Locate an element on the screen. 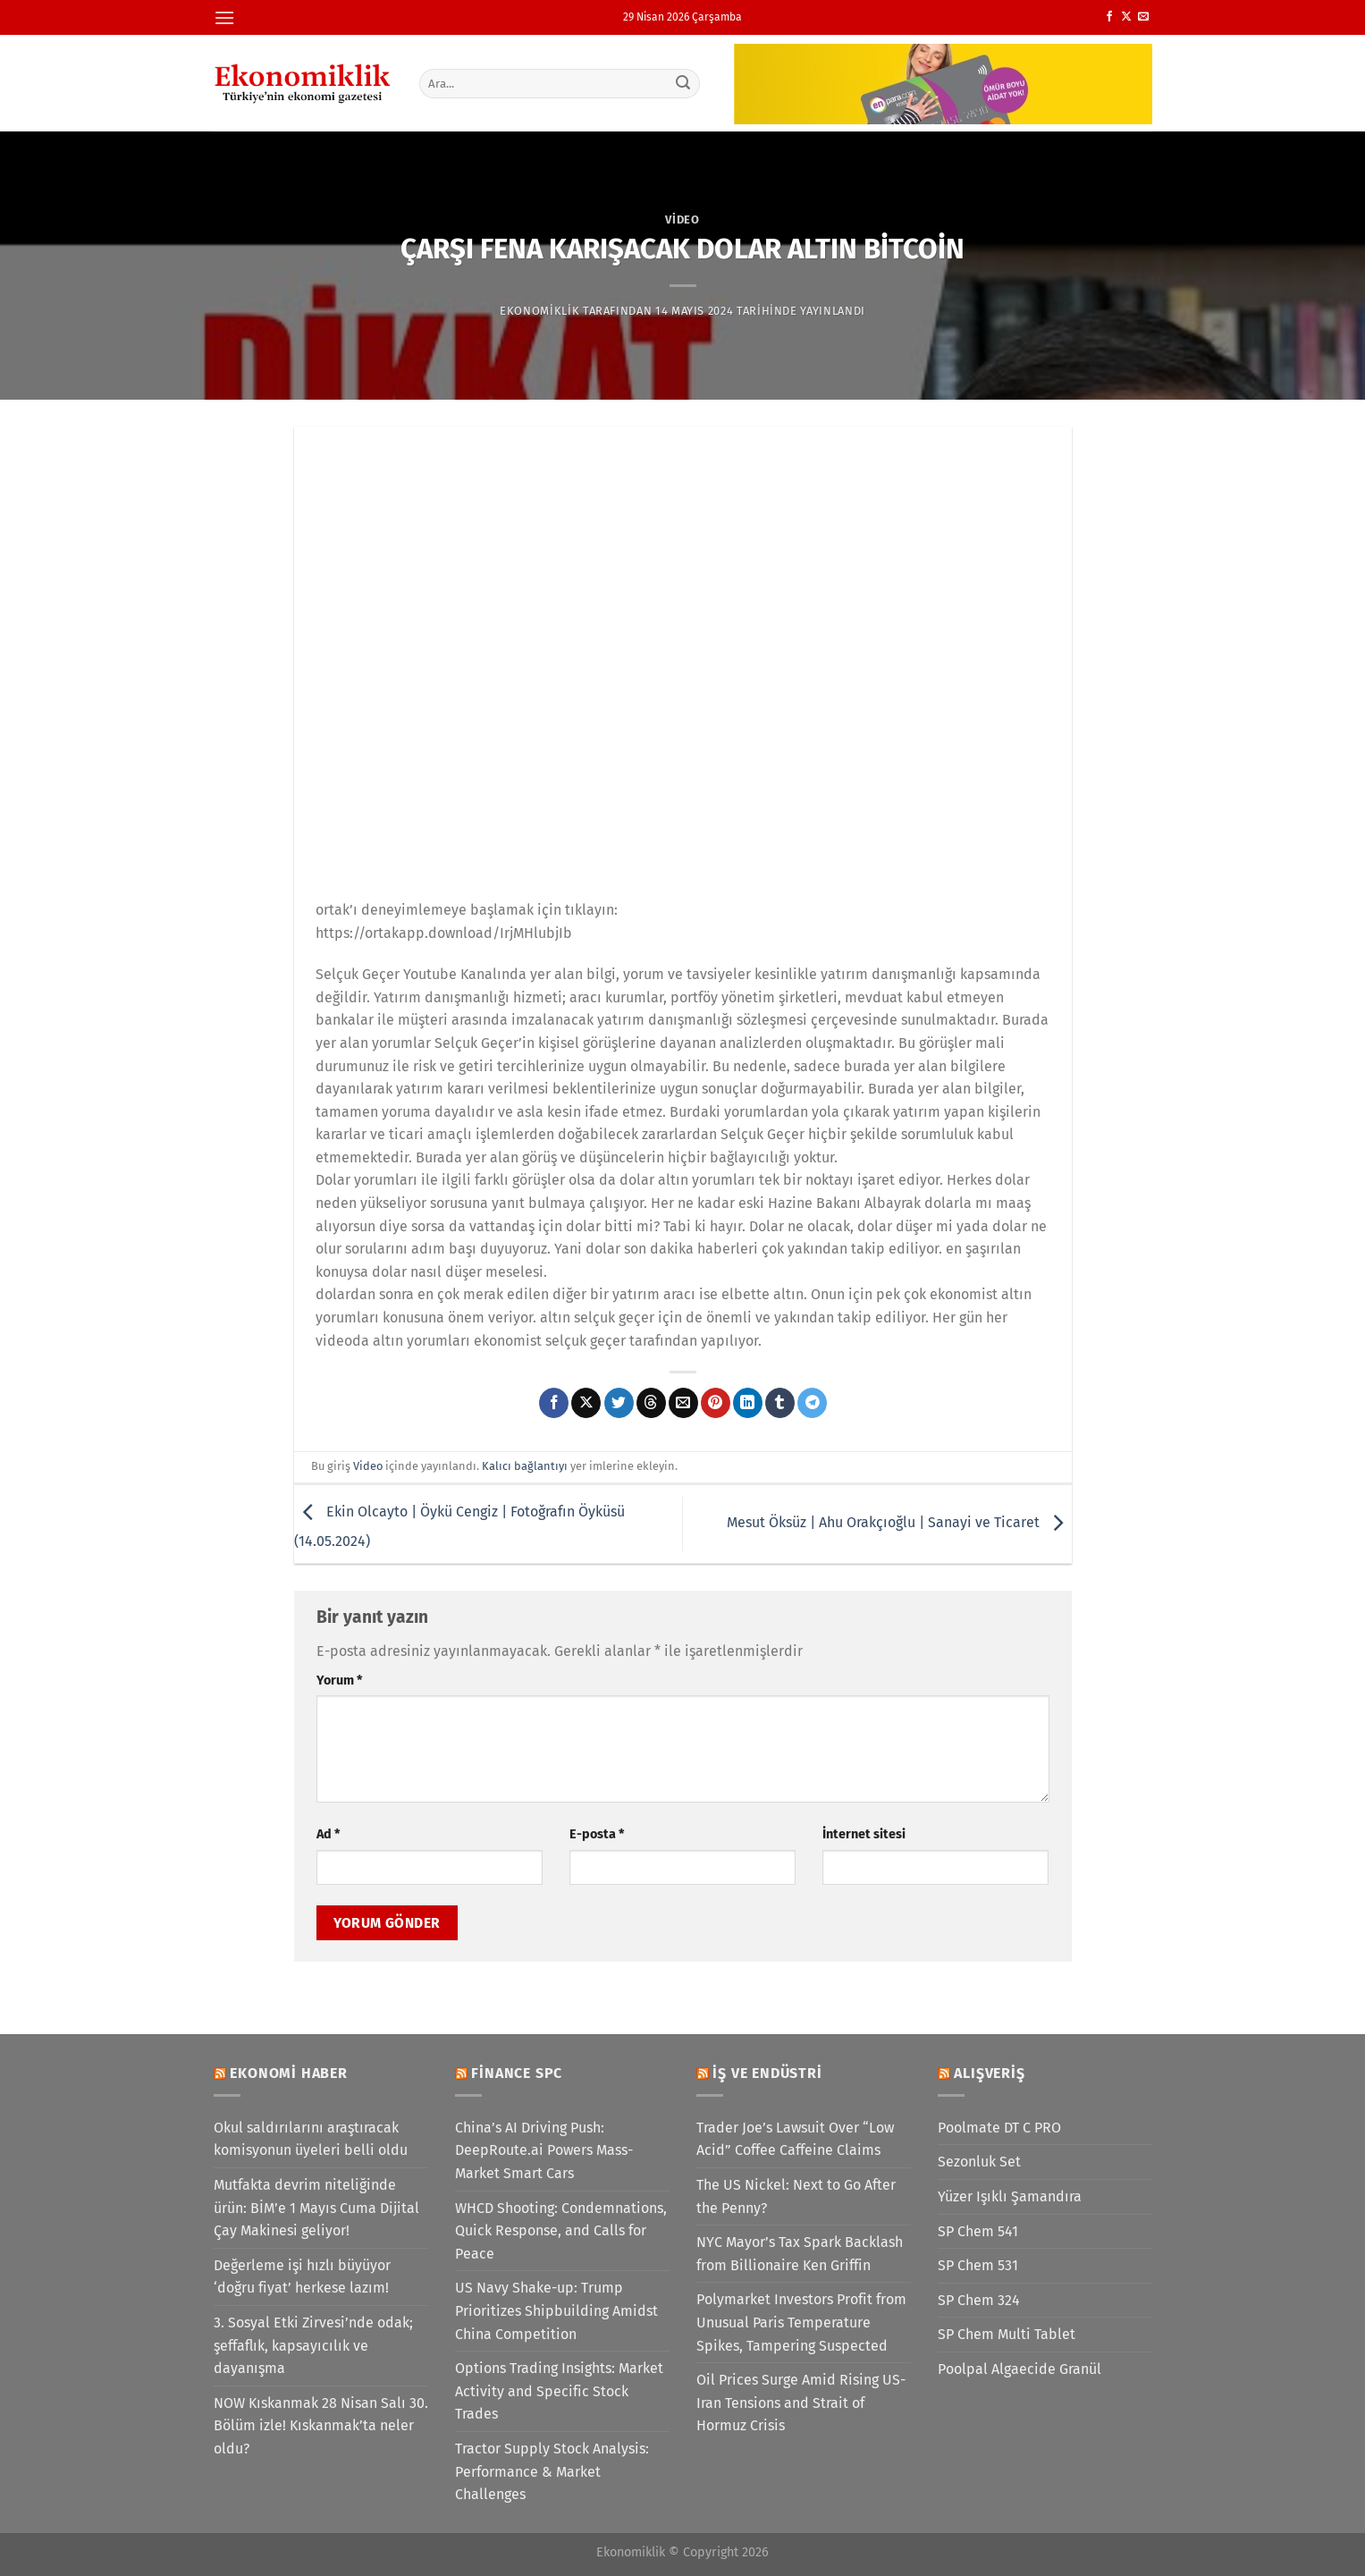 The height and width of the screenshot is (2576, 1365). SP Chem 531 is located at coordinates (978, 2265).